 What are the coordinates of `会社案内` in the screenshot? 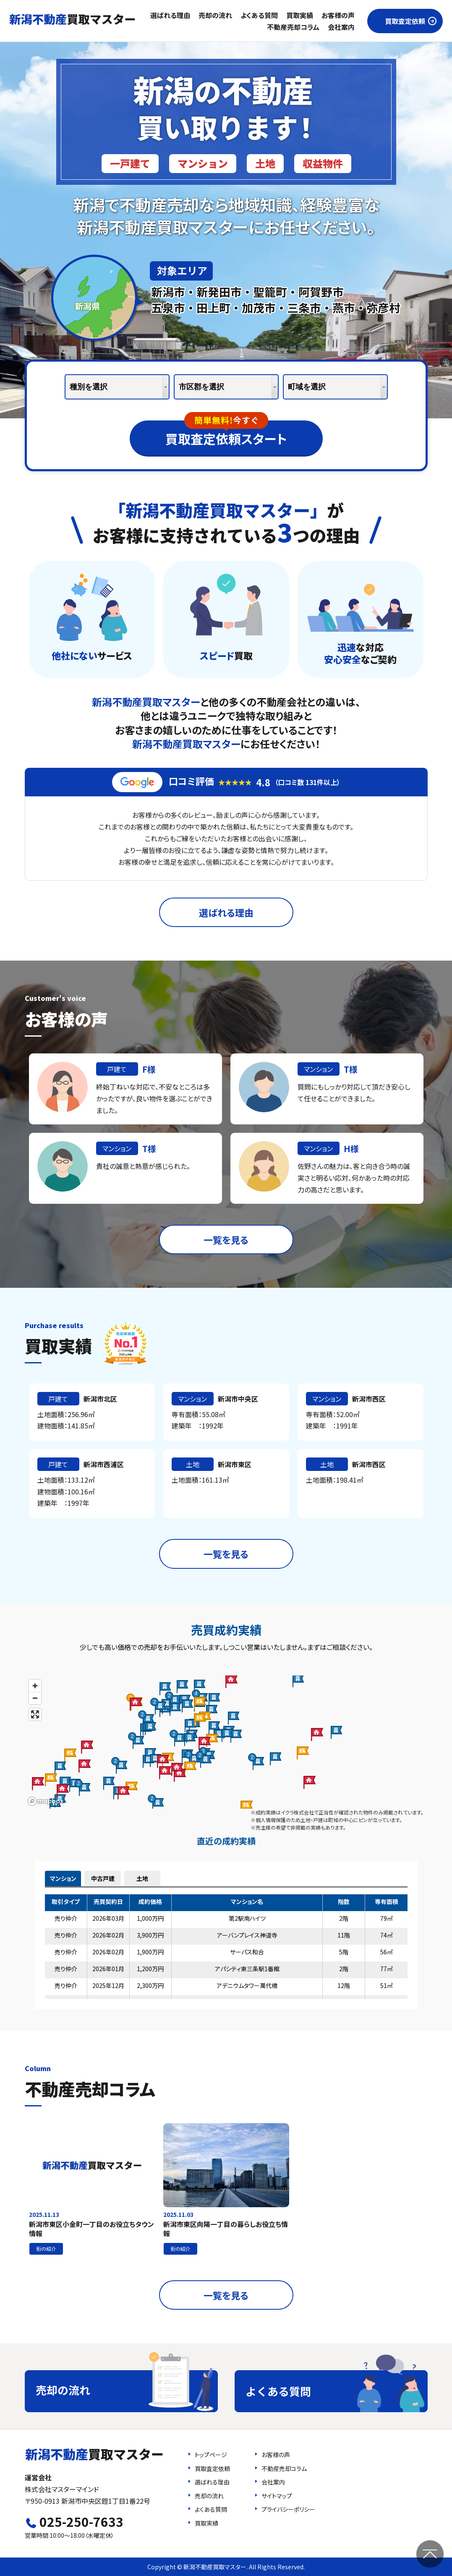 It's located at (341, 27).